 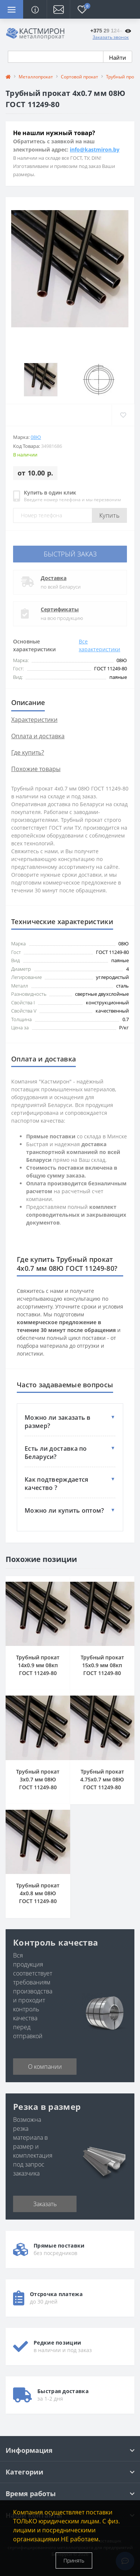 What do you see at coordinates (37, 1665) in the screenshot?
I see `Трубный прокат 14x0.9 мм 08кп ГОСТ 11249-80` at bounding box center [37, 1665].